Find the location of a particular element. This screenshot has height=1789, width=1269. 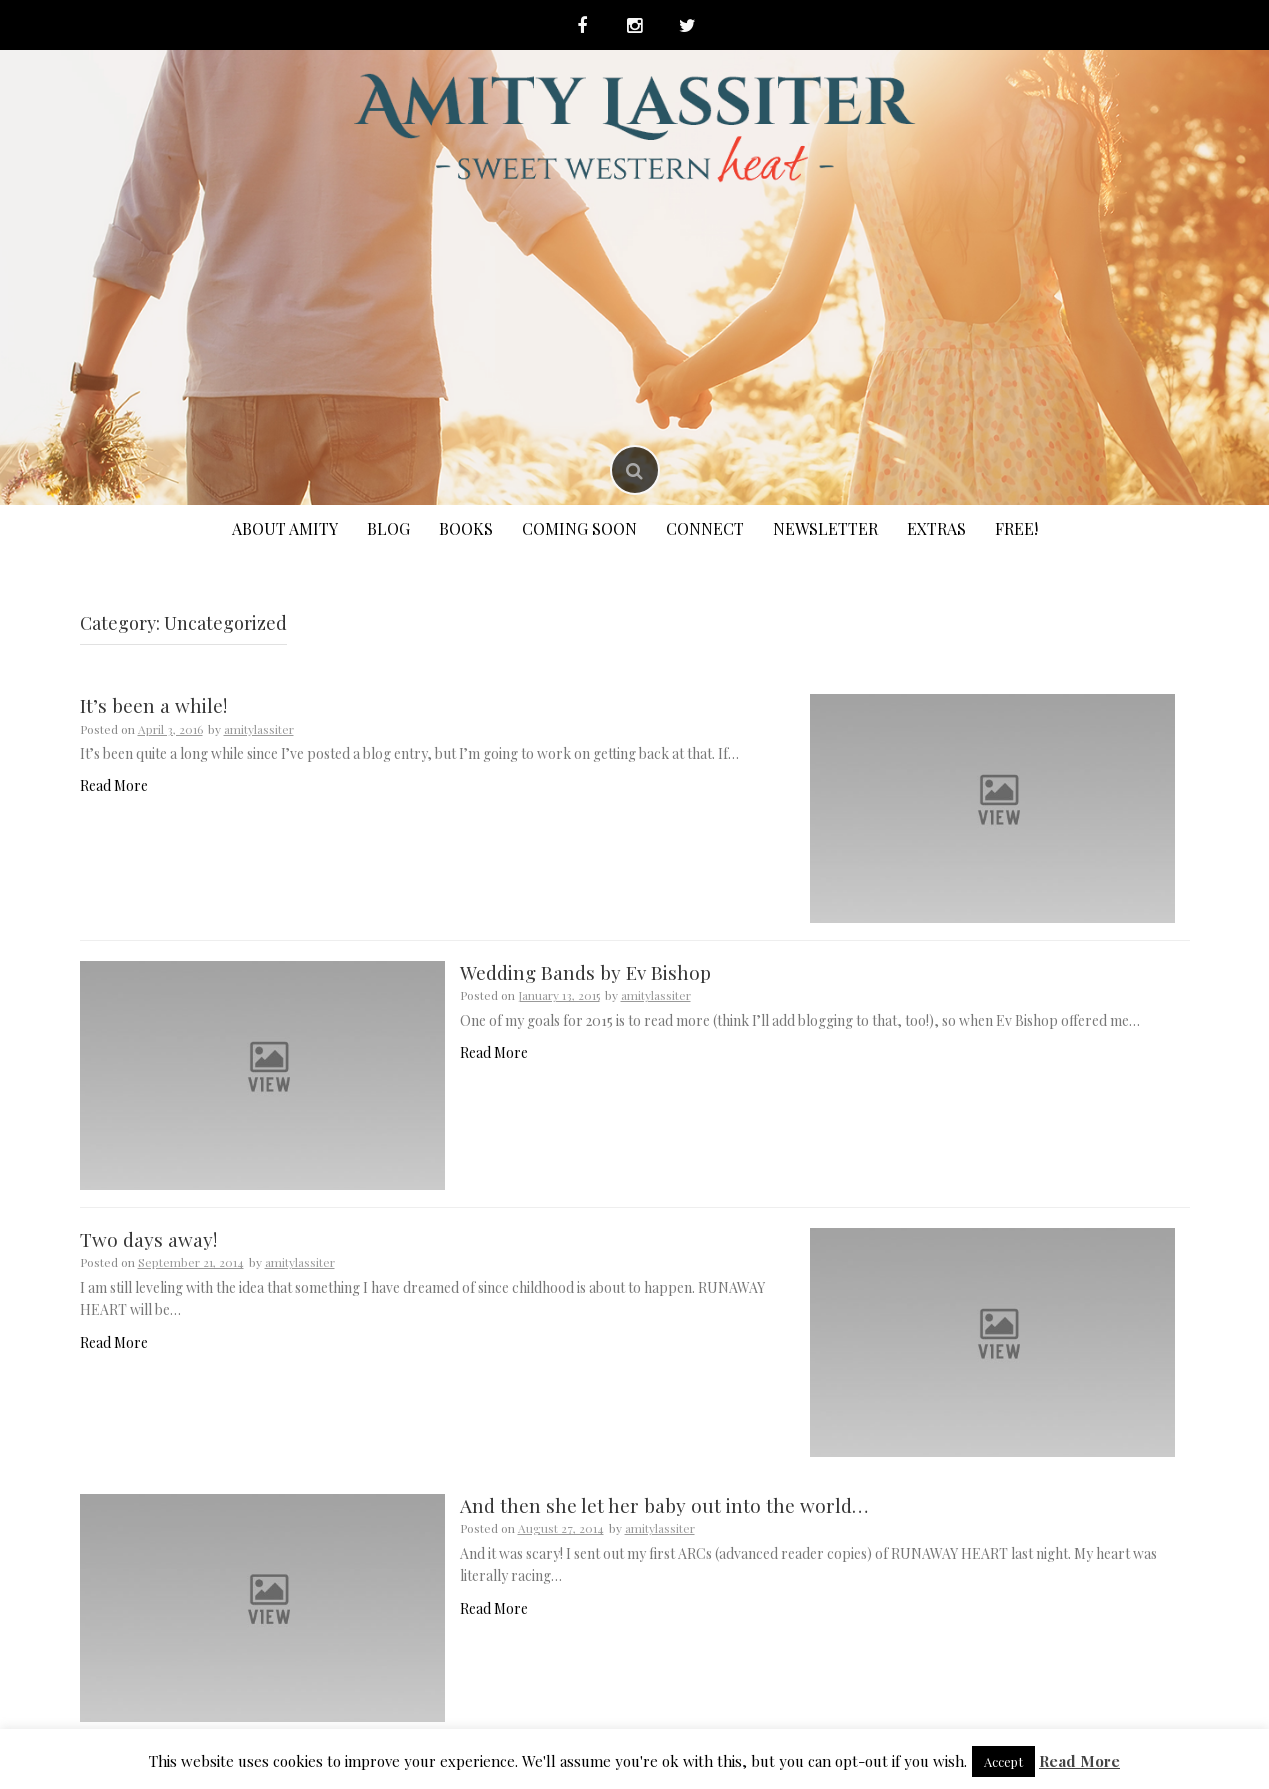

Connect is located at coordinates (705, 528).